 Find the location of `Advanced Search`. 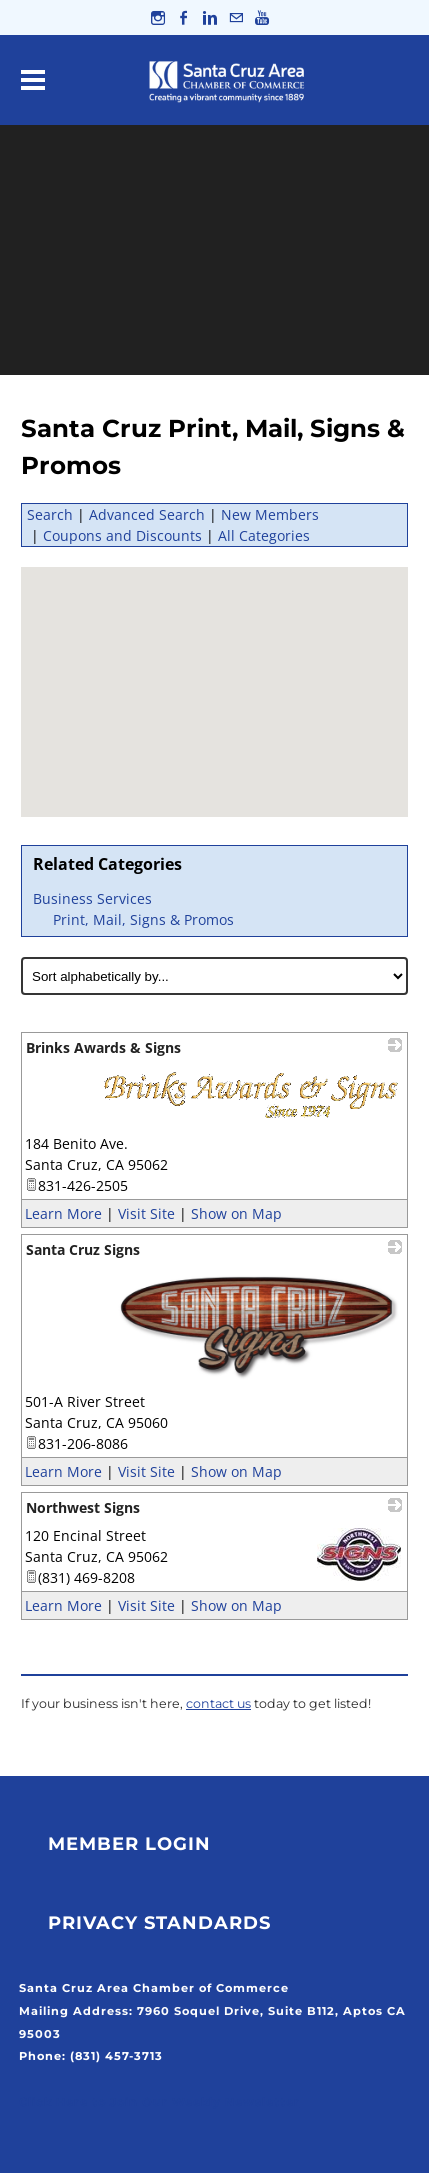

Advanced Search is located at coordinates (147, 514).